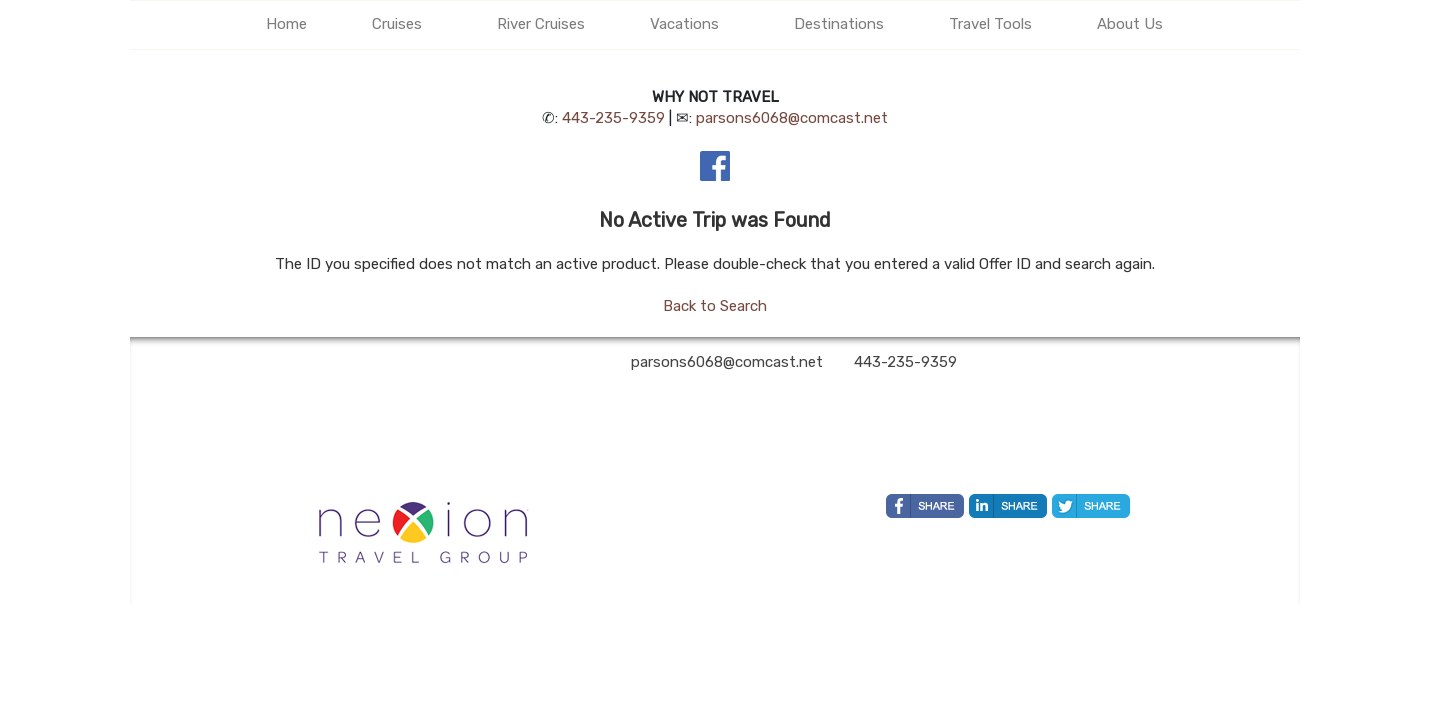 The width and height of the screenshot is (1430, 720). I want to click on Vacations, so click(684, 24).